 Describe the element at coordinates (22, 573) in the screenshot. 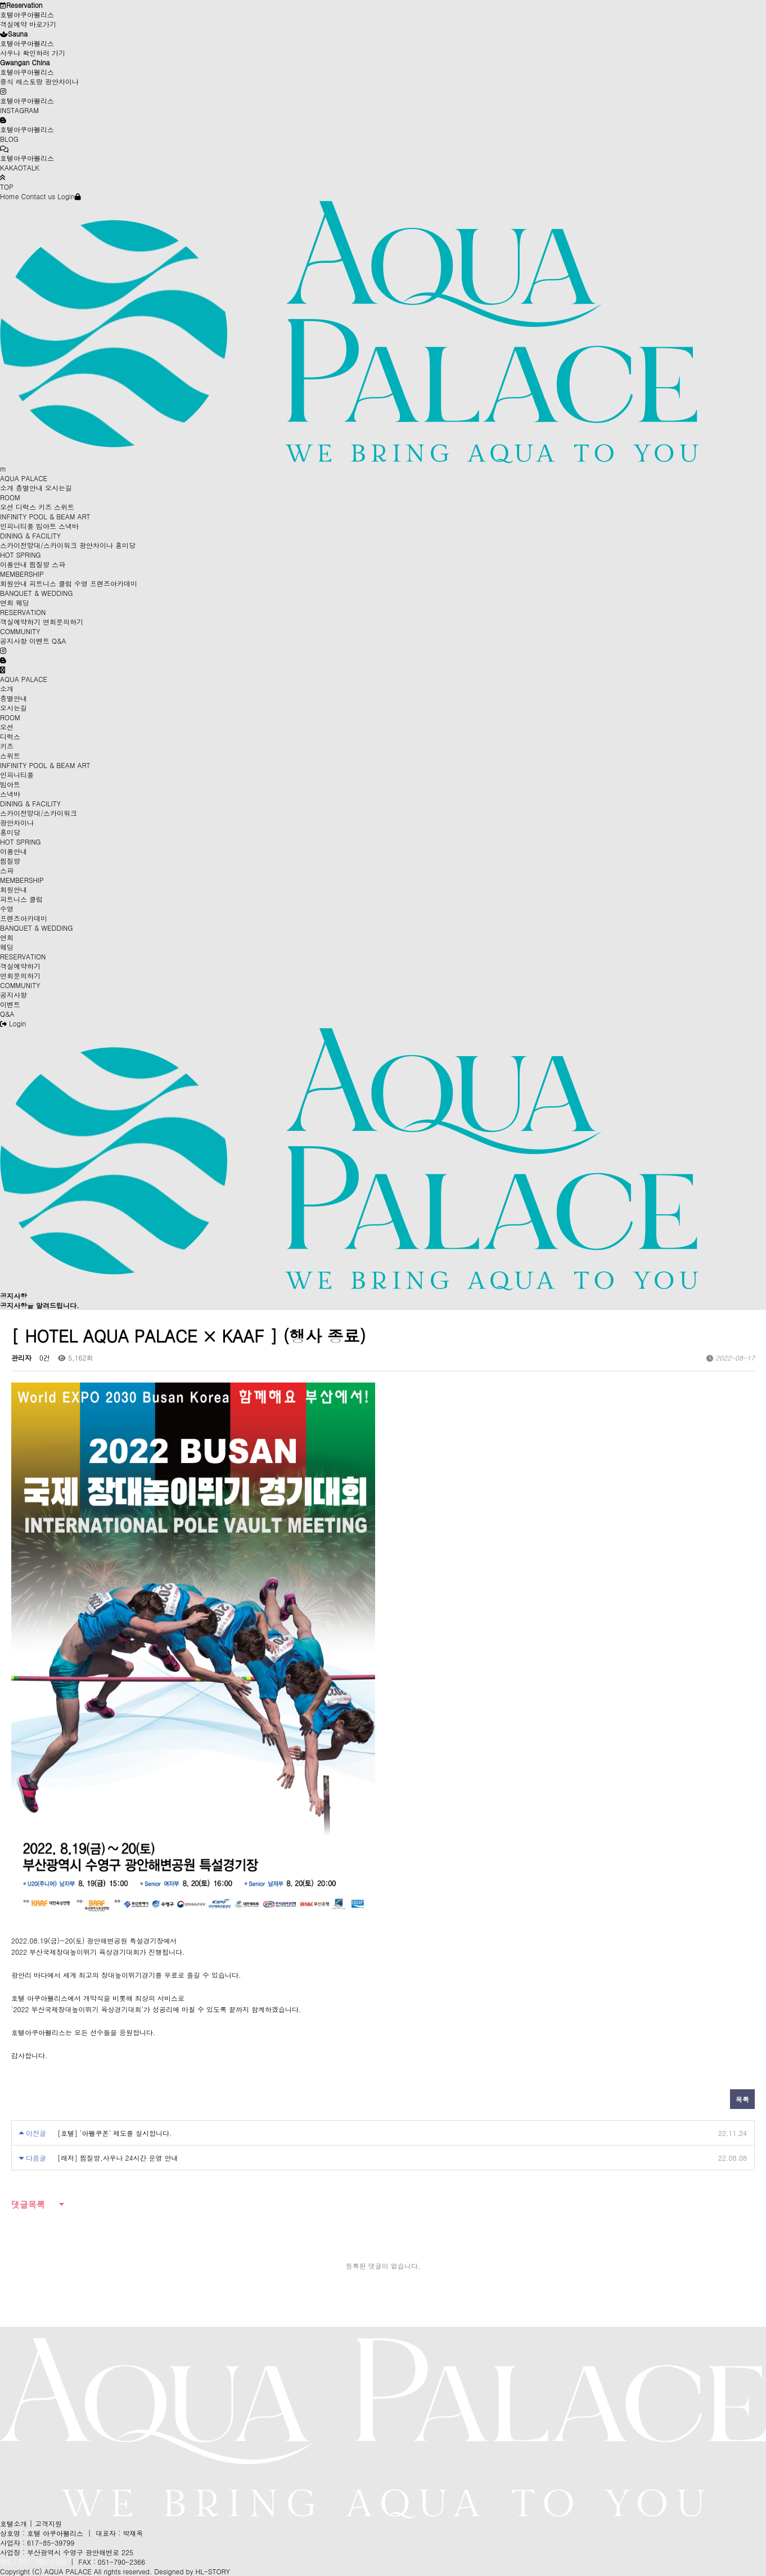

I see `MEMBERSHIP` at that location.